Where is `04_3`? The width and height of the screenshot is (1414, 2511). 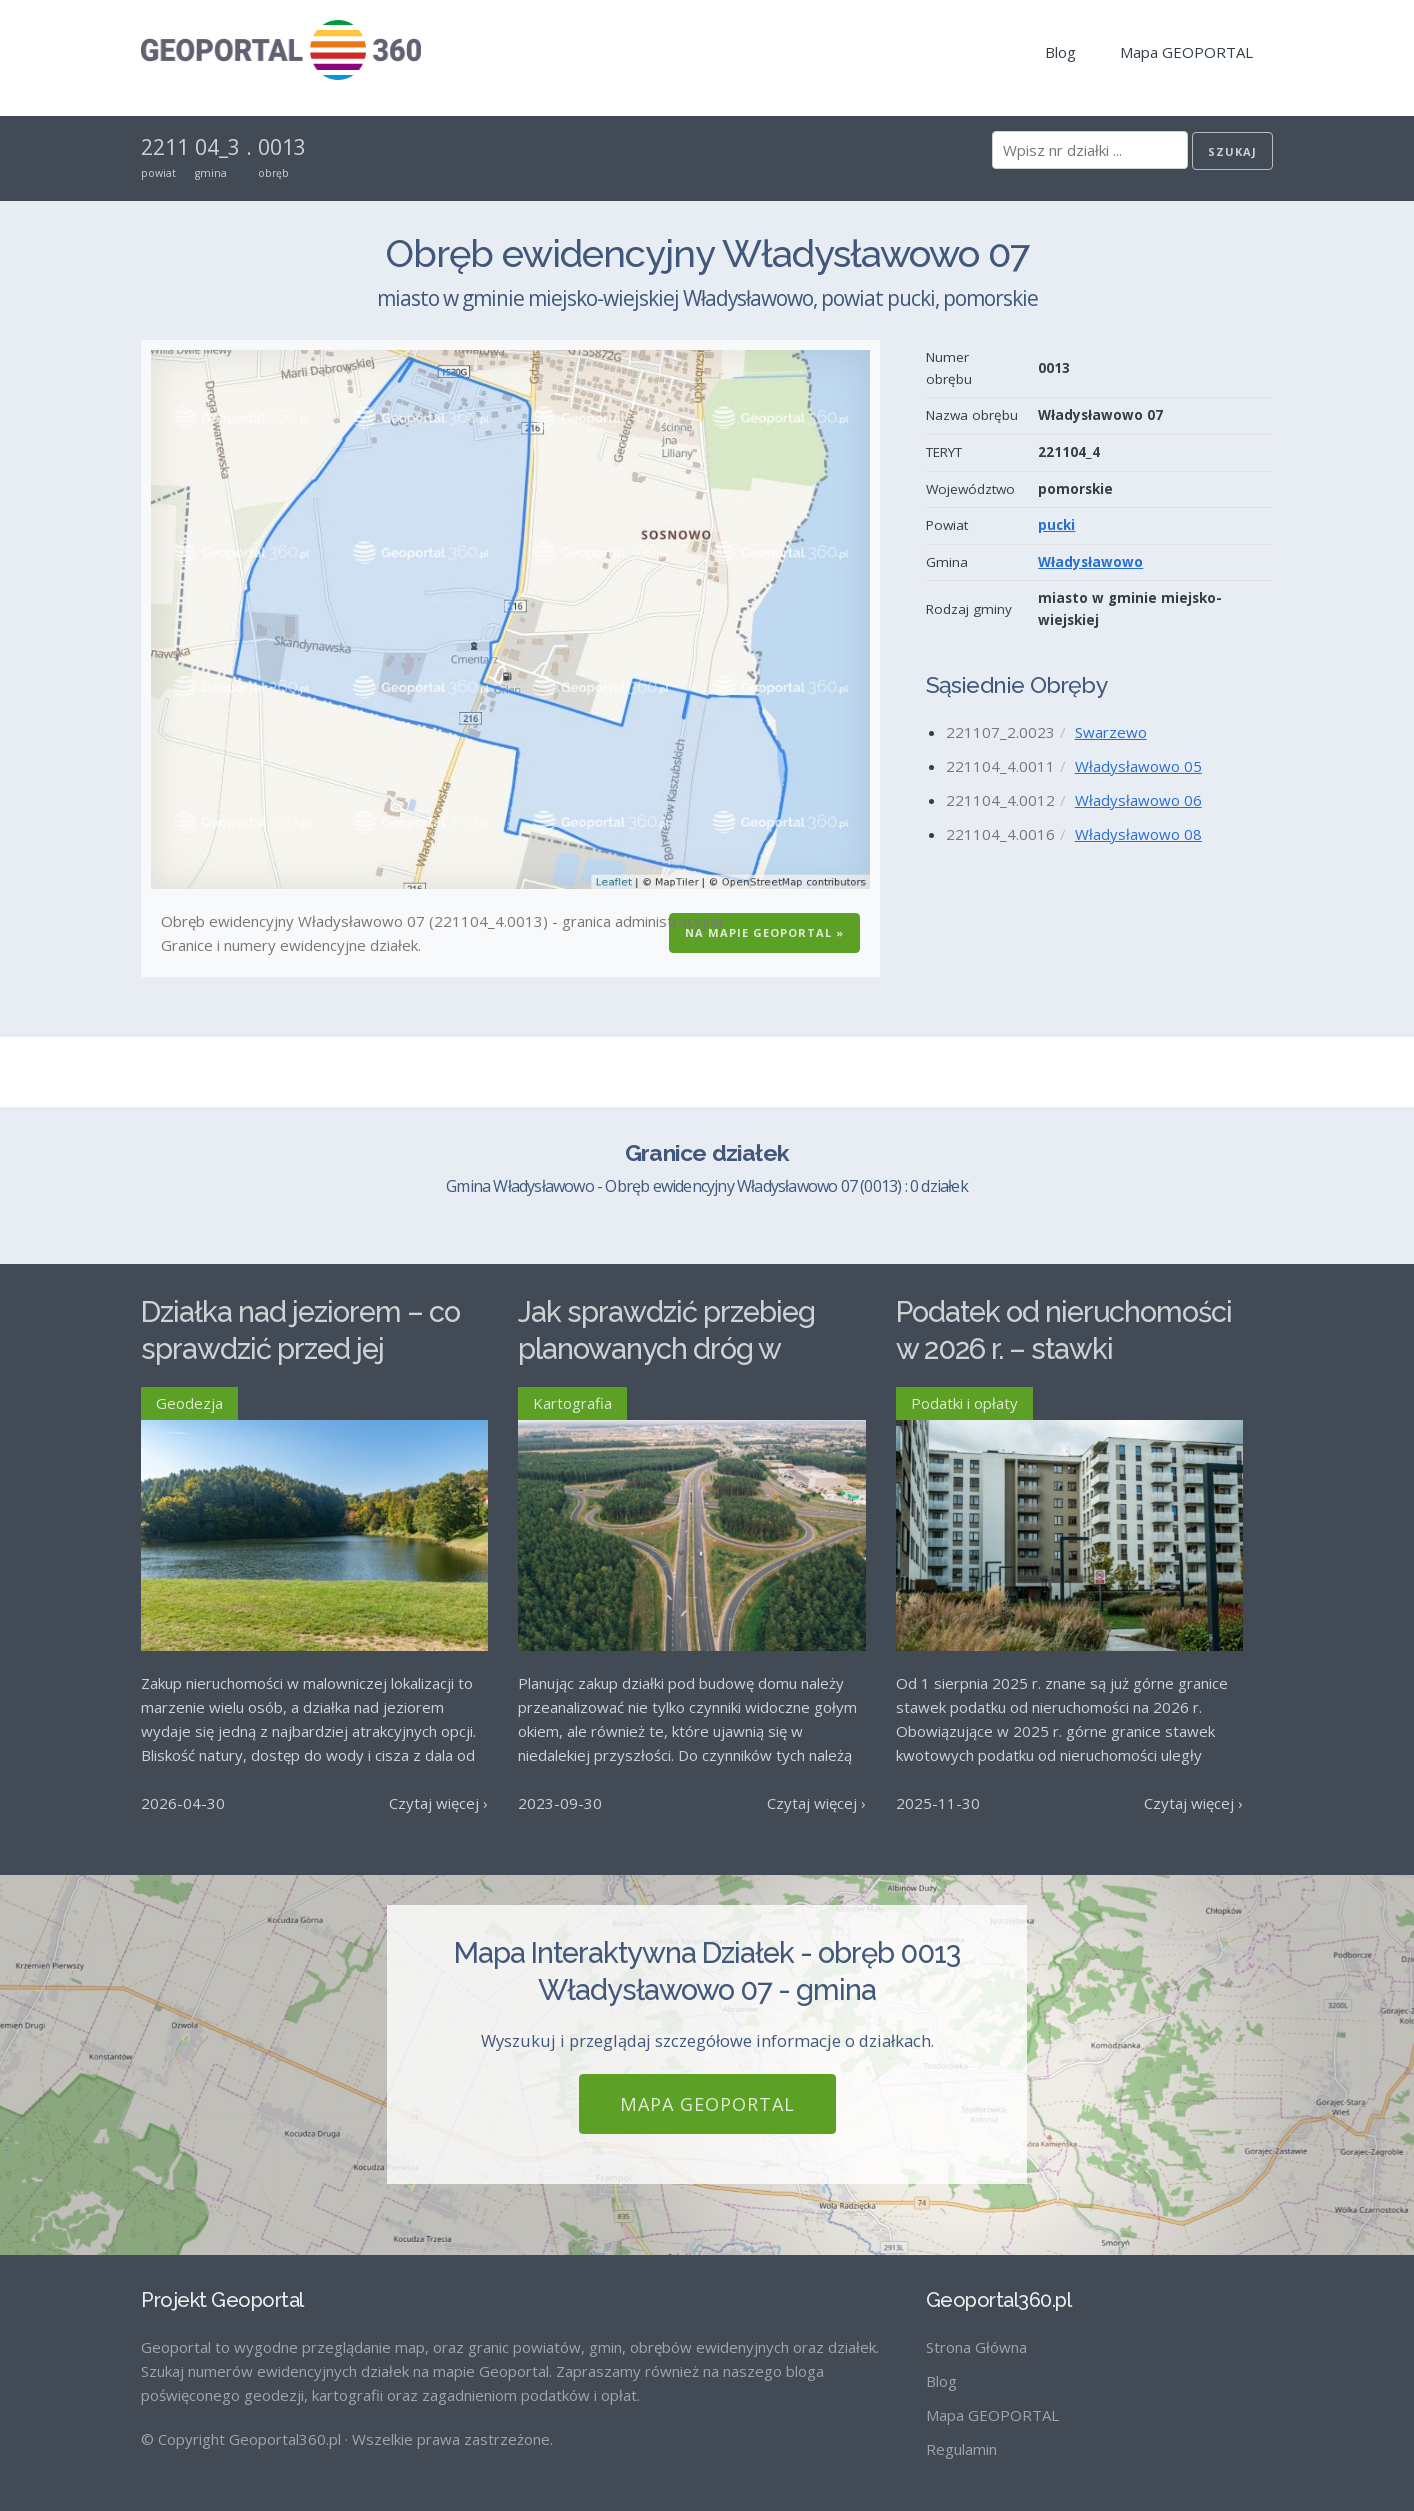
04_3 is located at coordinates (217, 147).